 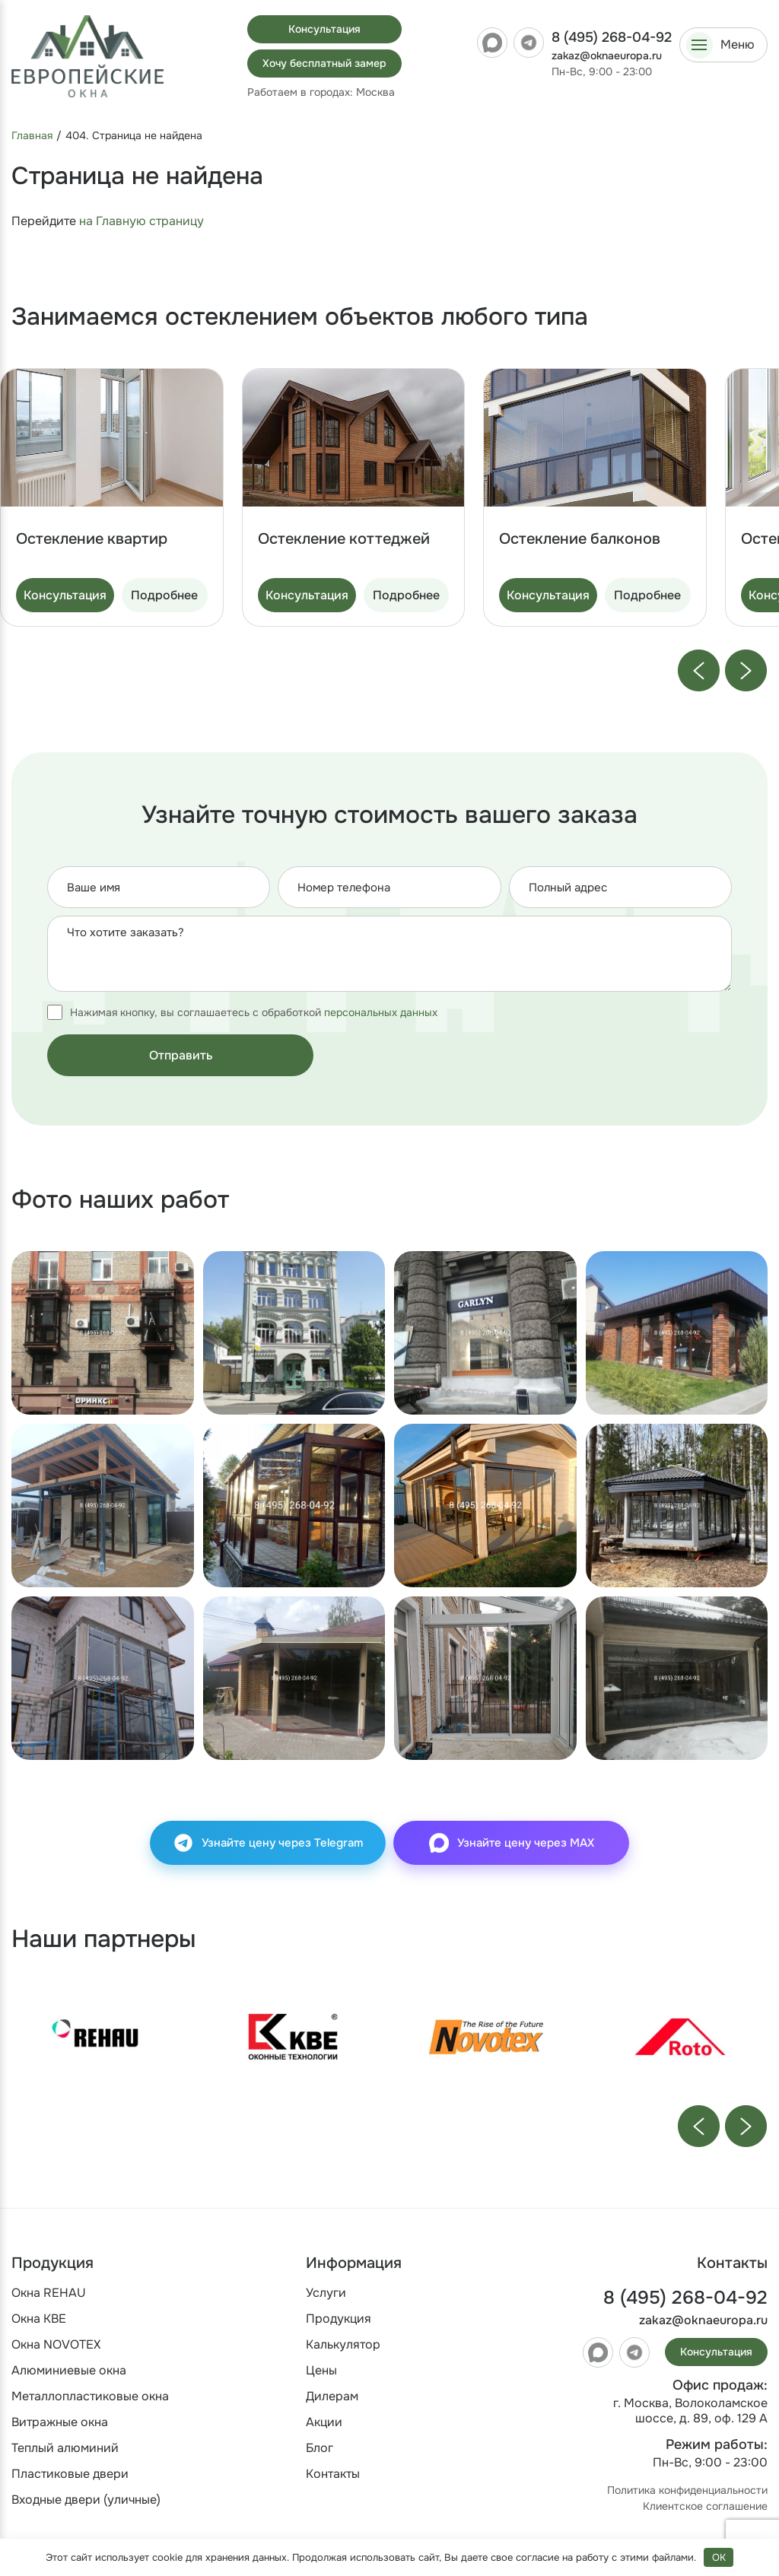 What do you see at coordinates (59, 2422) in the screenshot?
I see `Витражные окна` at bounding box center [59, 2422].